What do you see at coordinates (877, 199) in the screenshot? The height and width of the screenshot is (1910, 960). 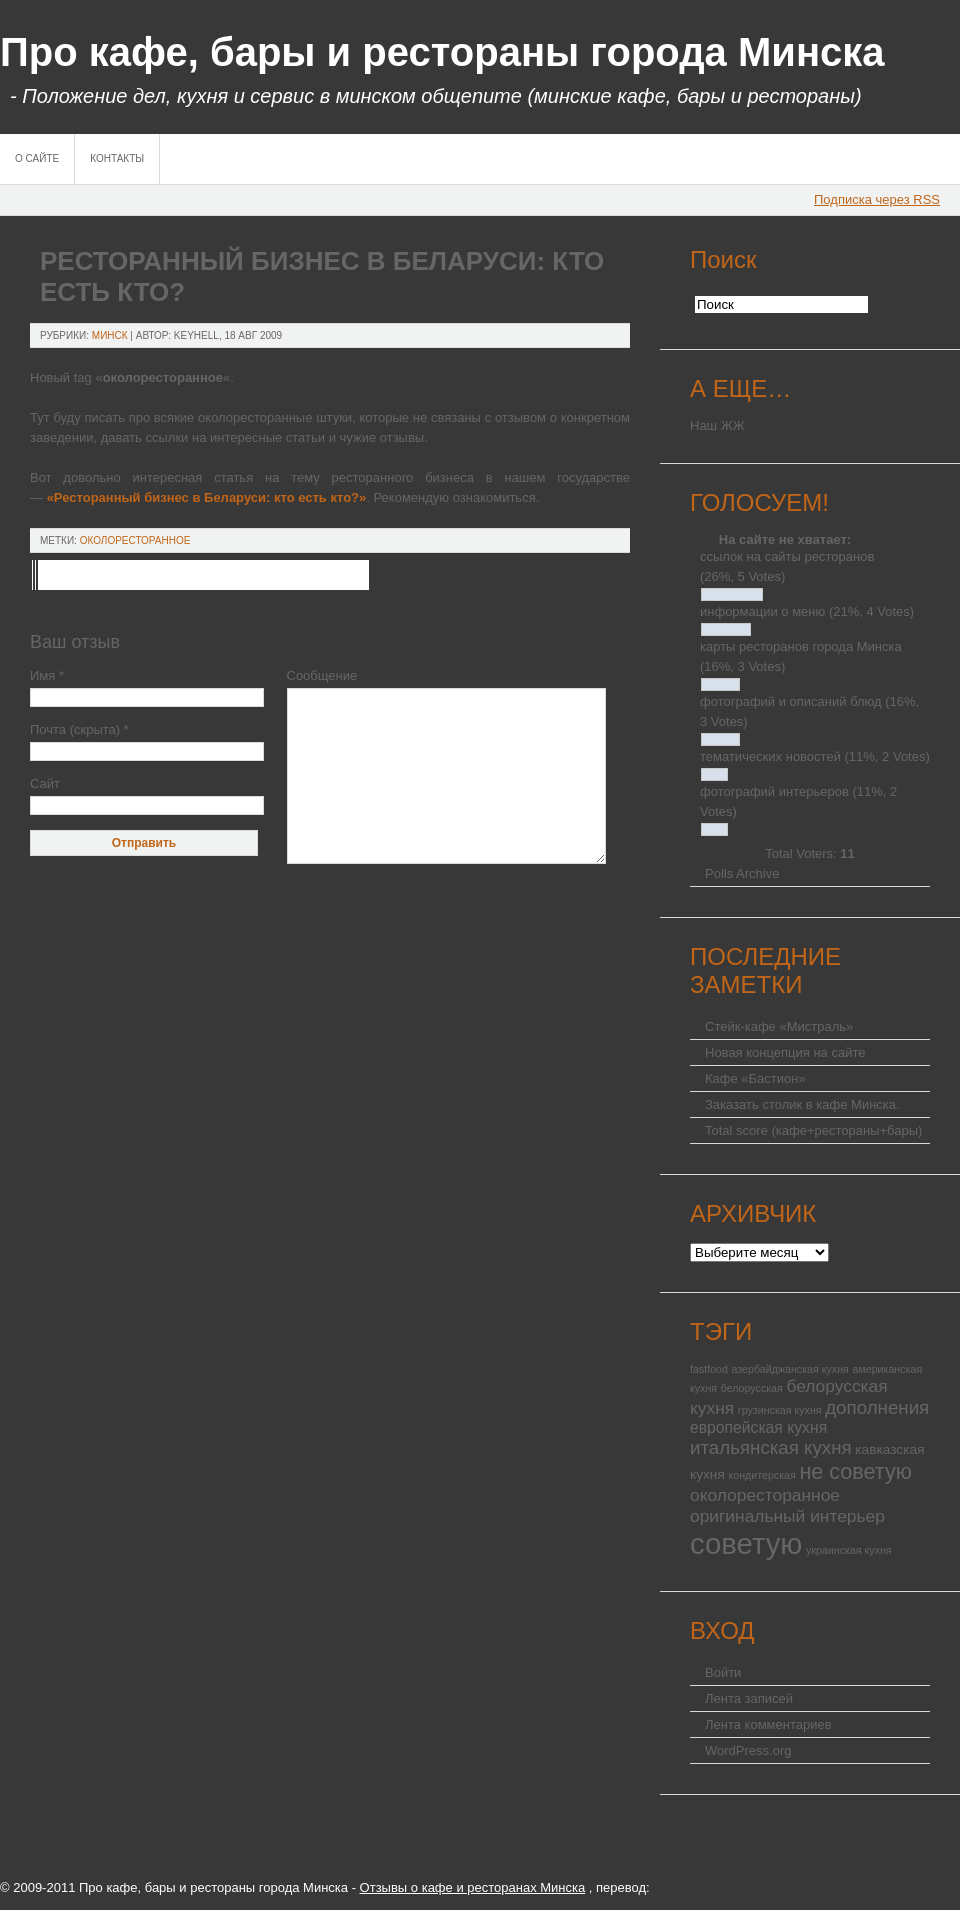 I see `Подписка через RSS` at bounding box center [877, 199].